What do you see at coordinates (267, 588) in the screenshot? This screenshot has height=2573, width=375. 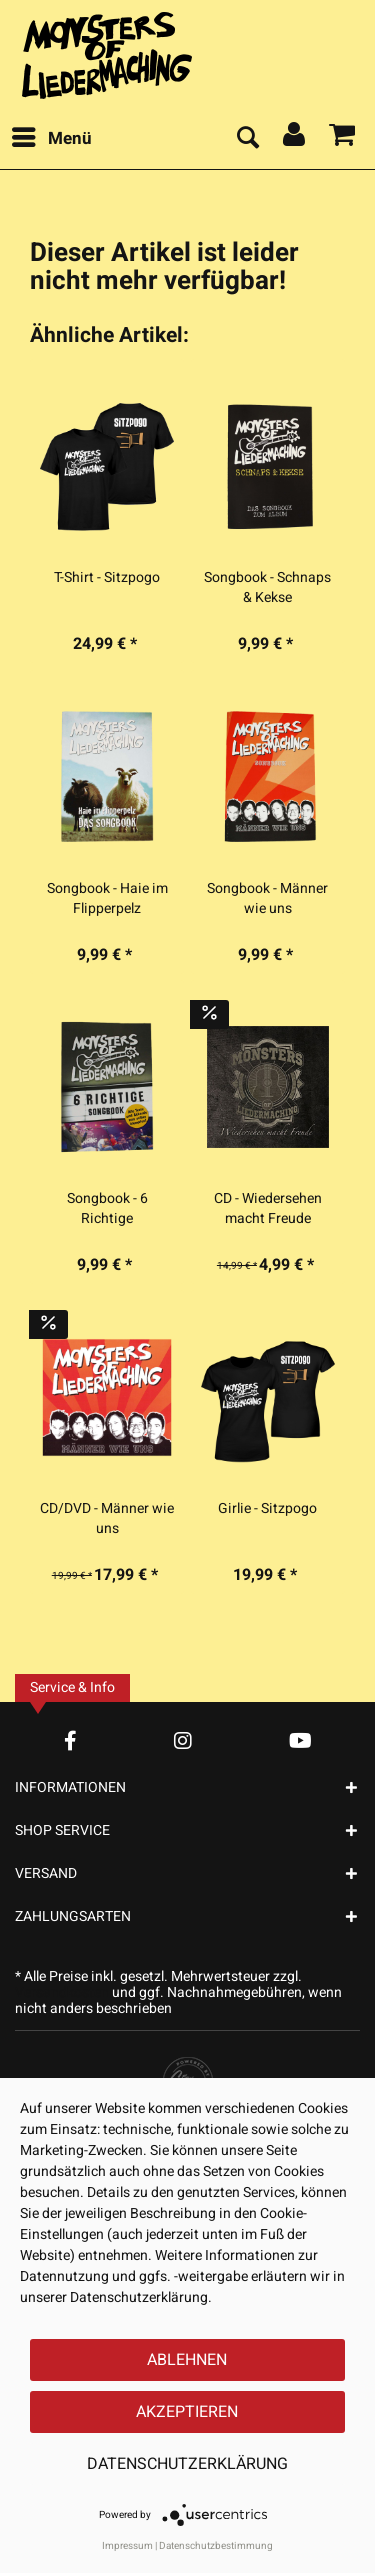 I see `Songbook - Schnaps & Kekse` at bounding box center [267, 588].